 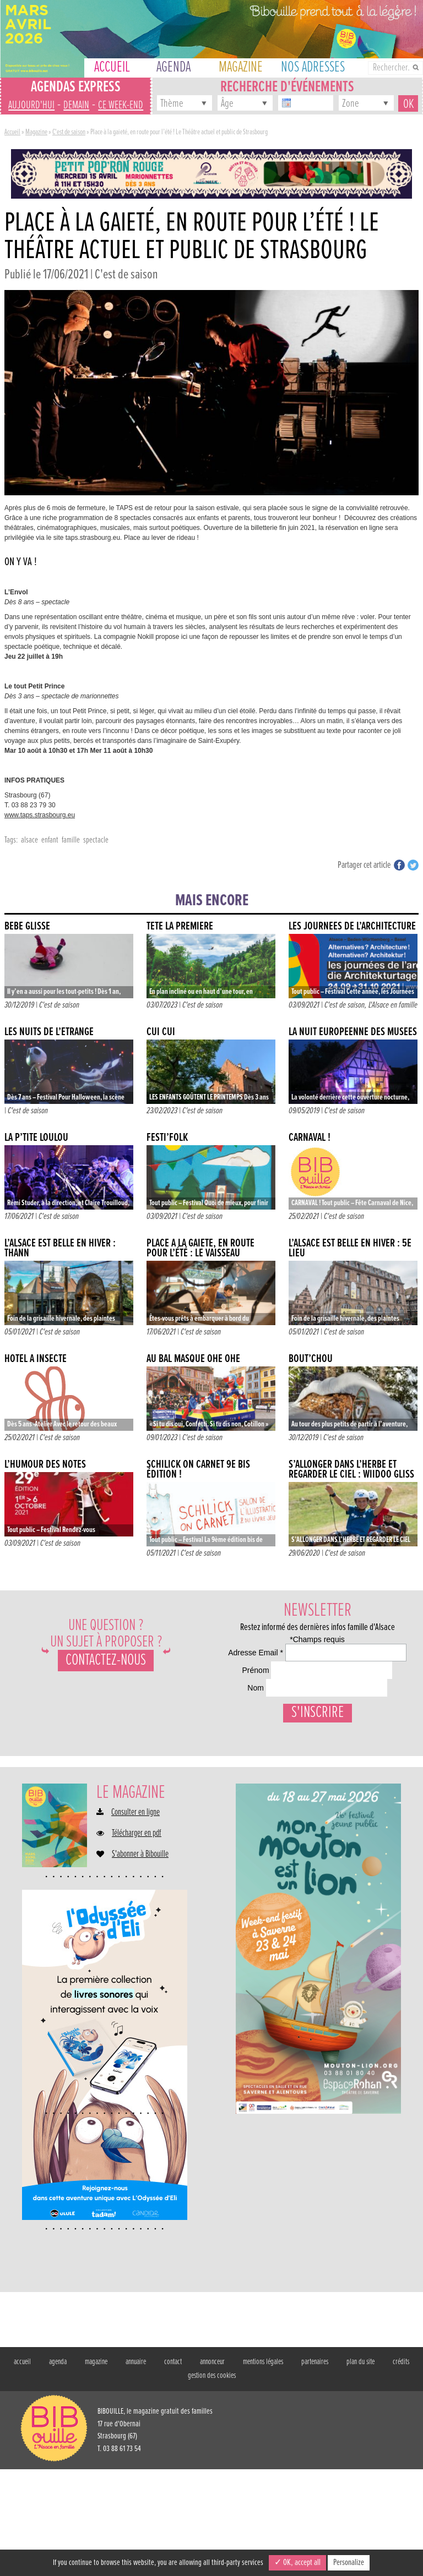 I want to click on enfant, so click(x=49, y=840).